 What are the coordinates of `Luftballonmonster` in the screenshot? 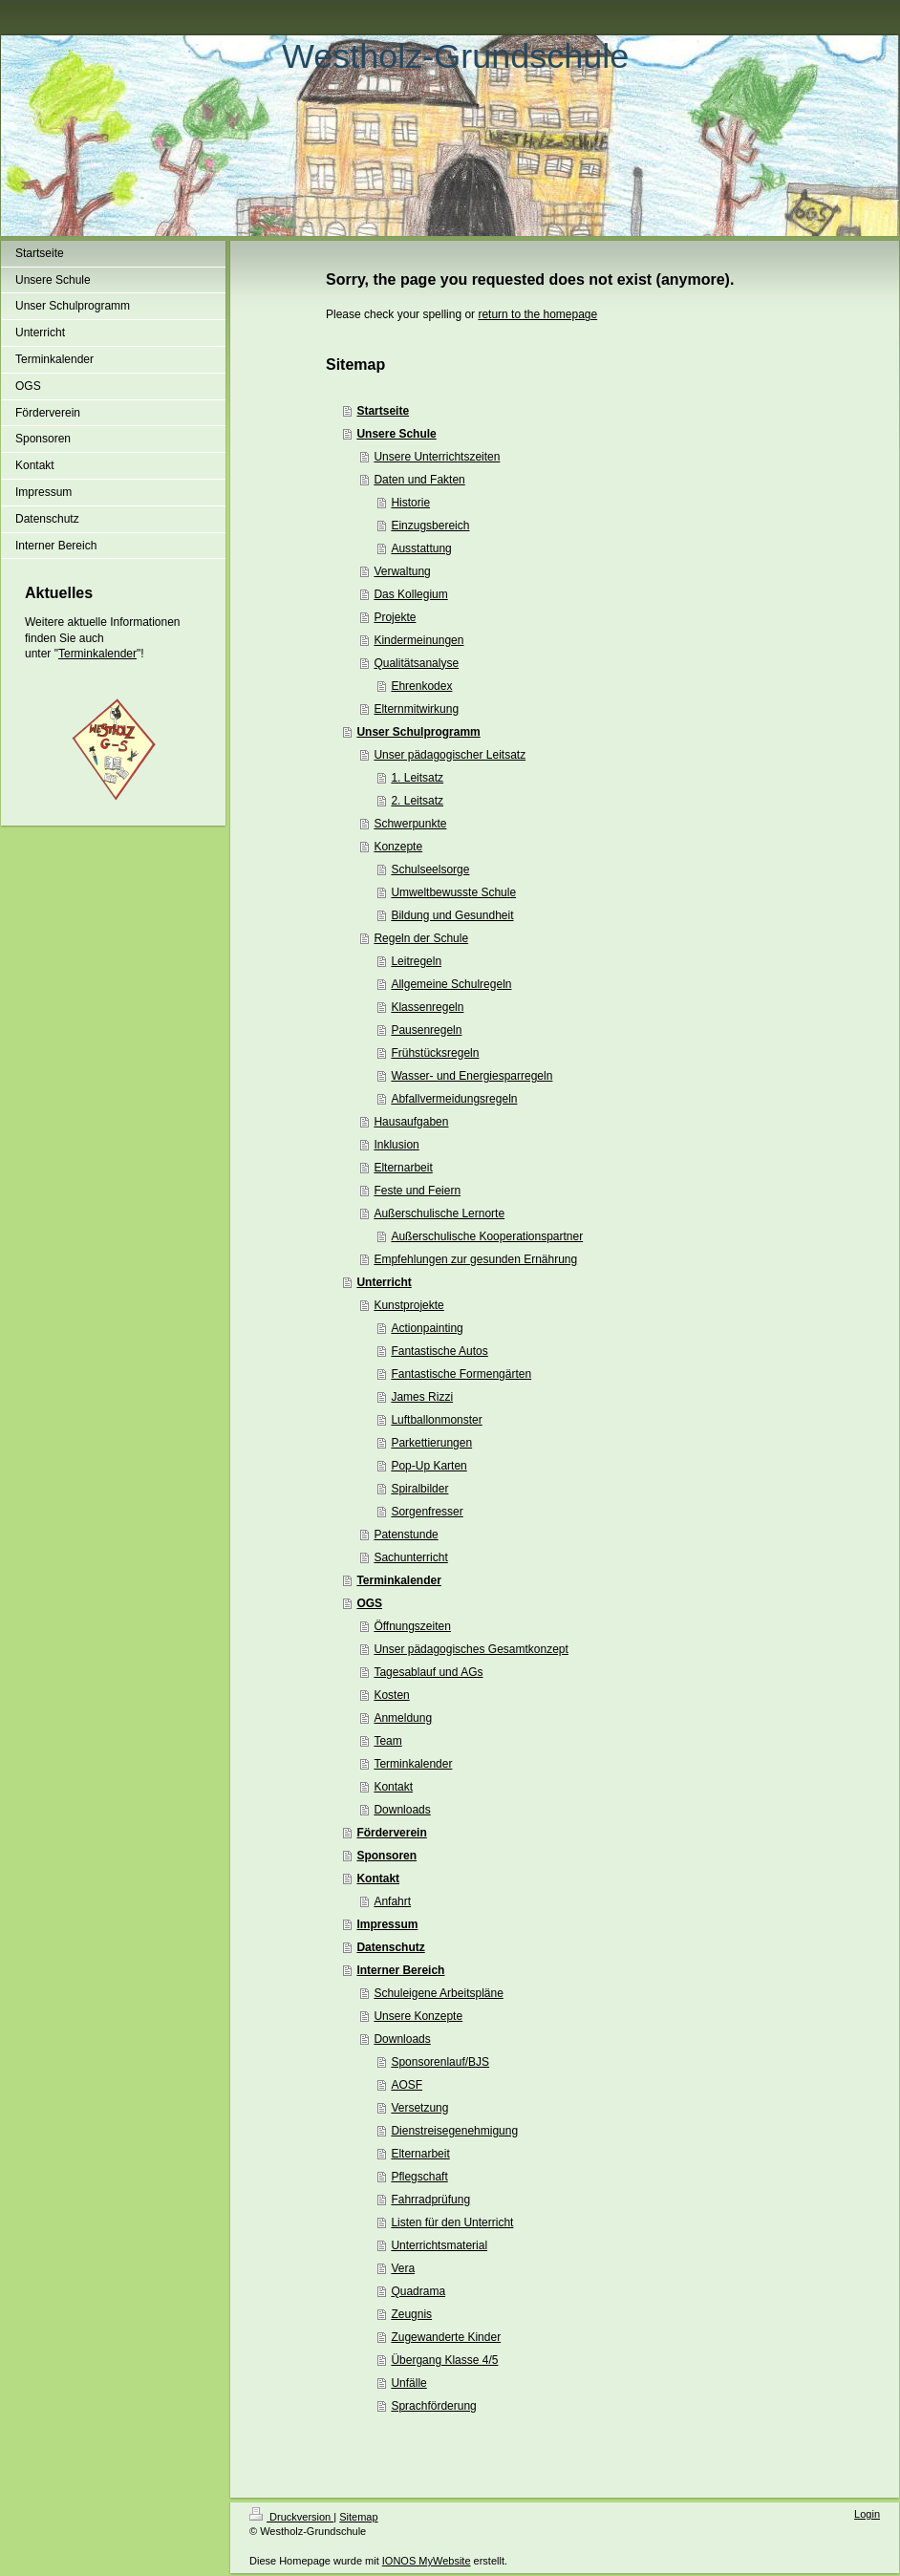 It's located at (436, 1420).